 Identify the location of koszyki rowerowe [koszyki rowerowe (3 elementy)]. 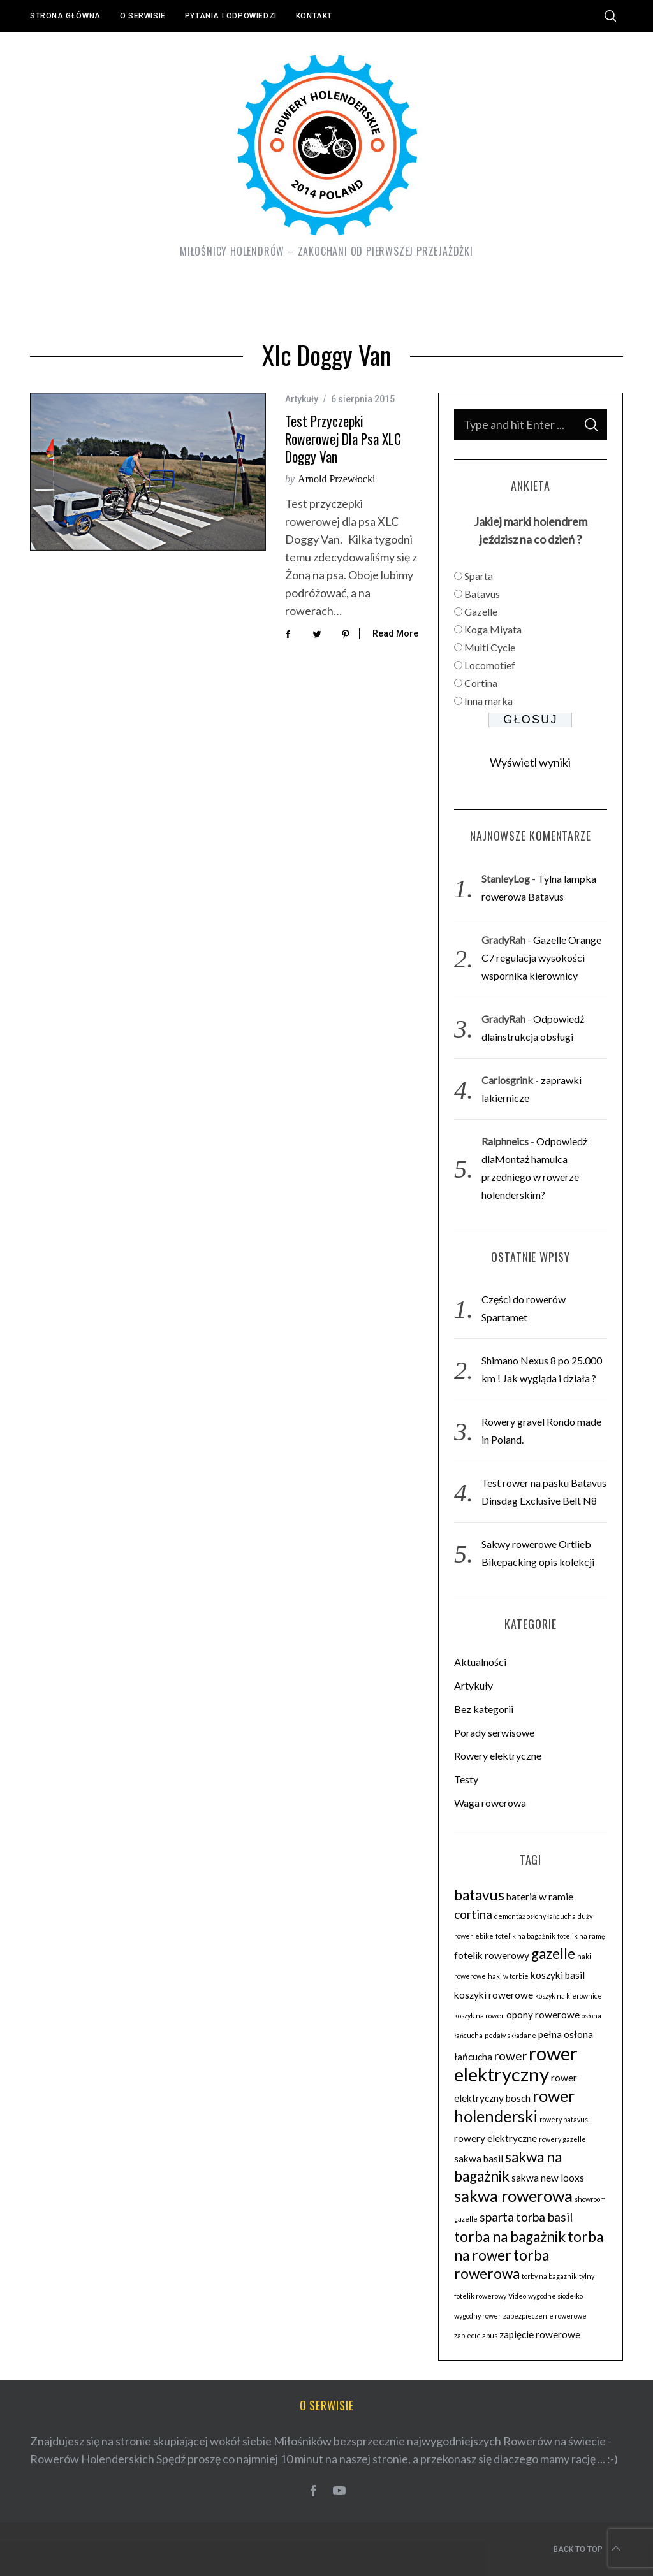
(493, 1995).